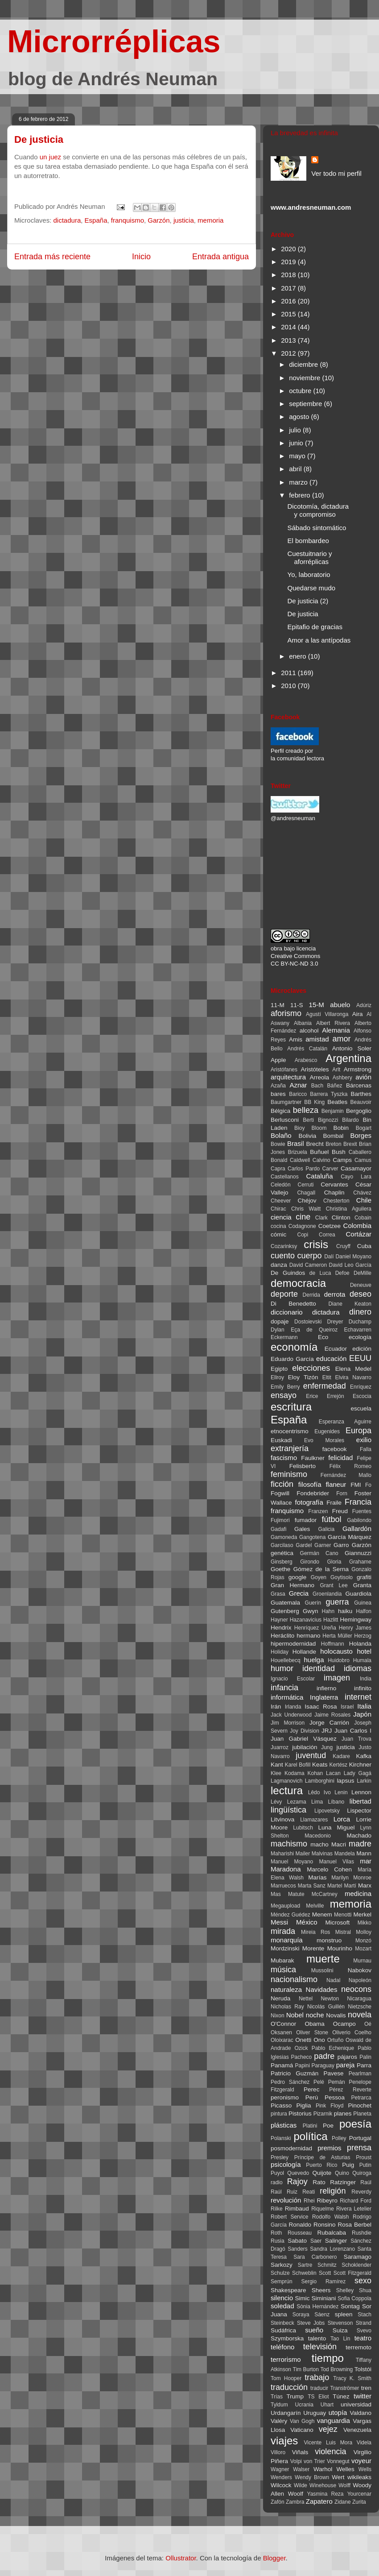  Describe the element at coordinates (292, 1585) in the screenshot. I see `Gran Hermano` at that location.